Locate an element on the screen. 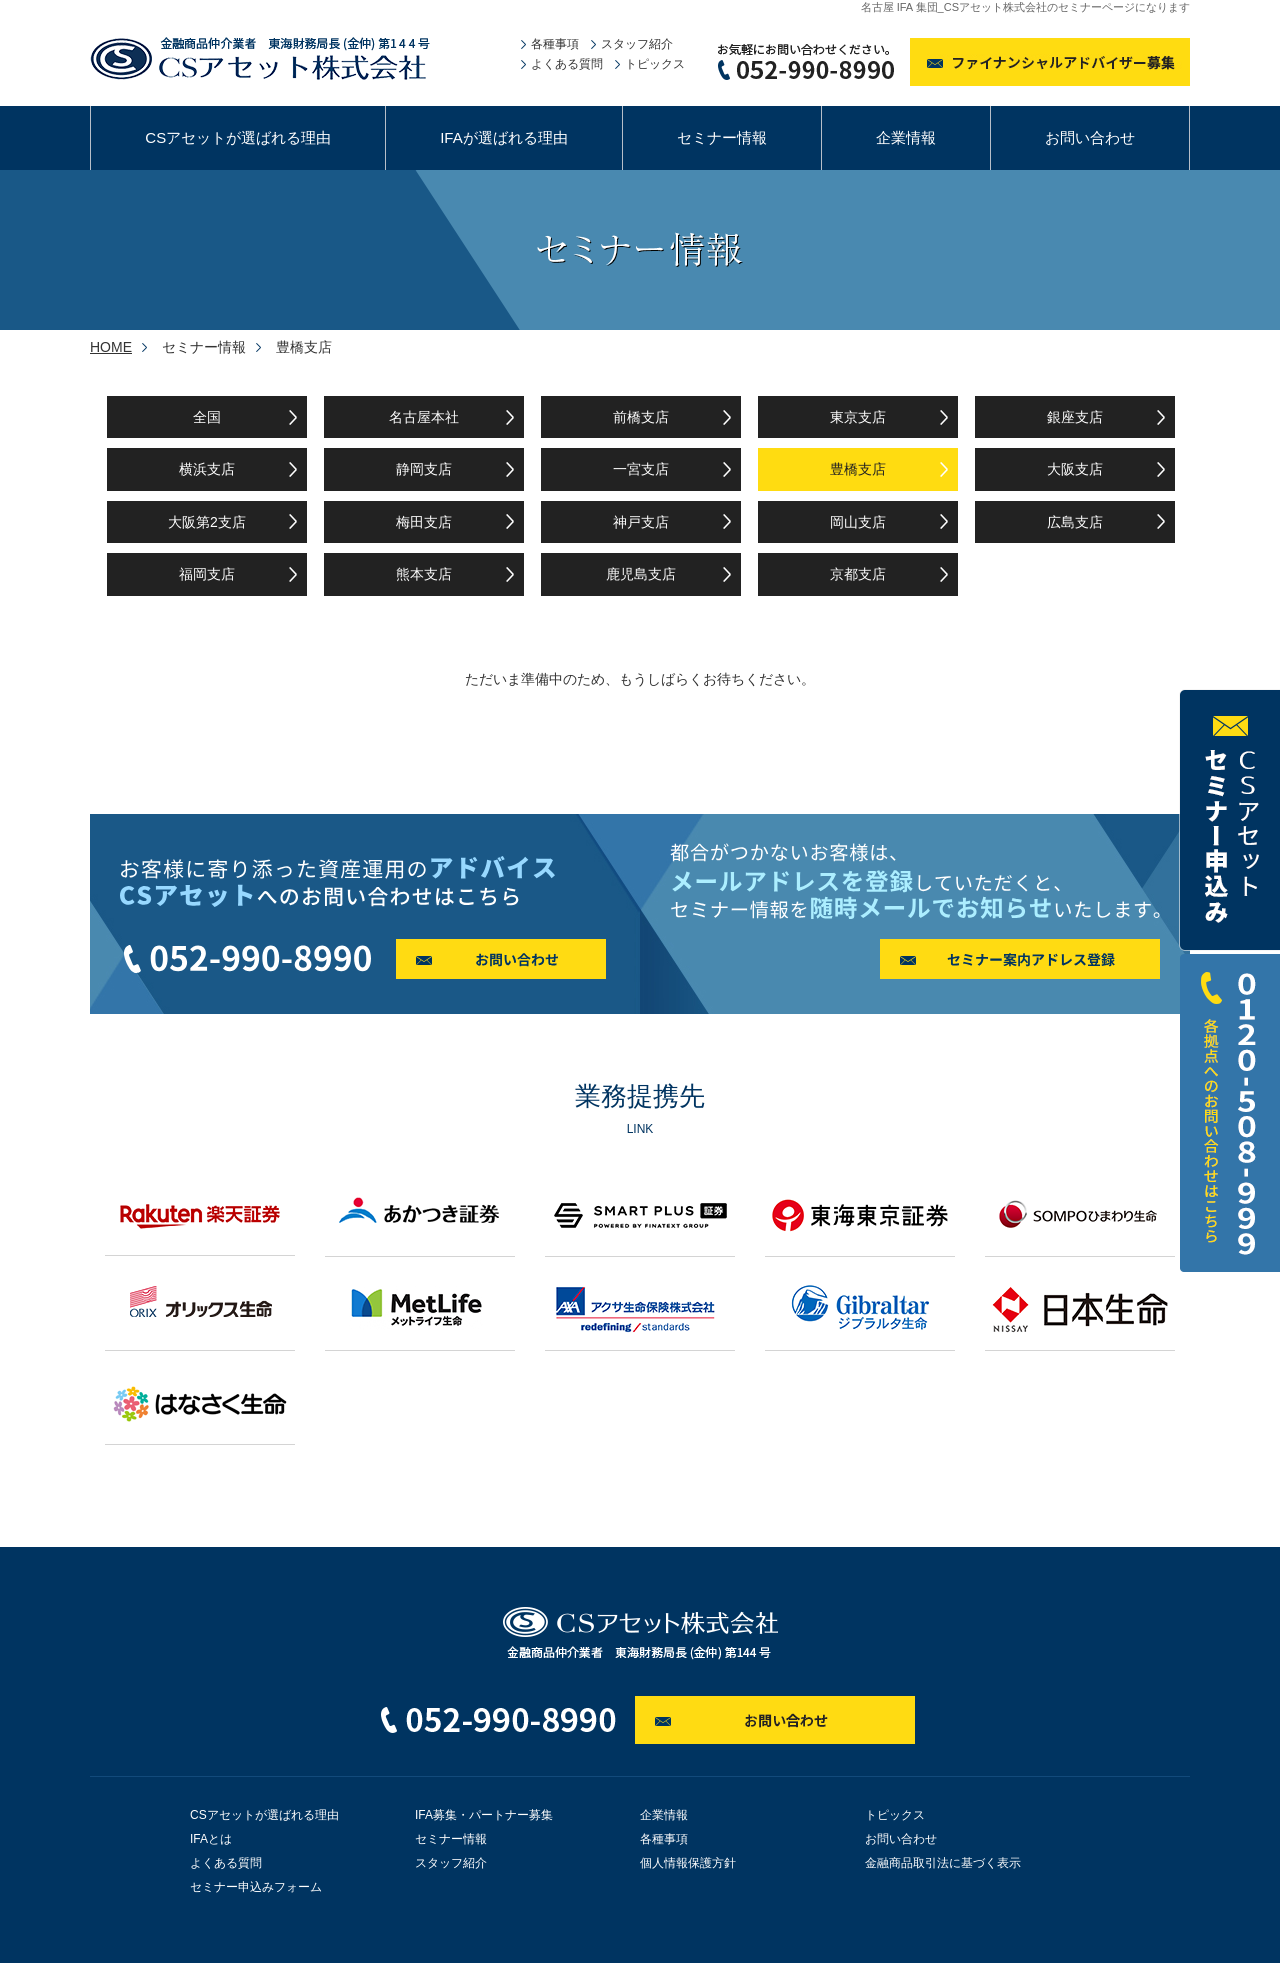 Image resolution: width=1280 pixels, height=1963 pixels. 横浜支店 is located at coordinates (207, 469).